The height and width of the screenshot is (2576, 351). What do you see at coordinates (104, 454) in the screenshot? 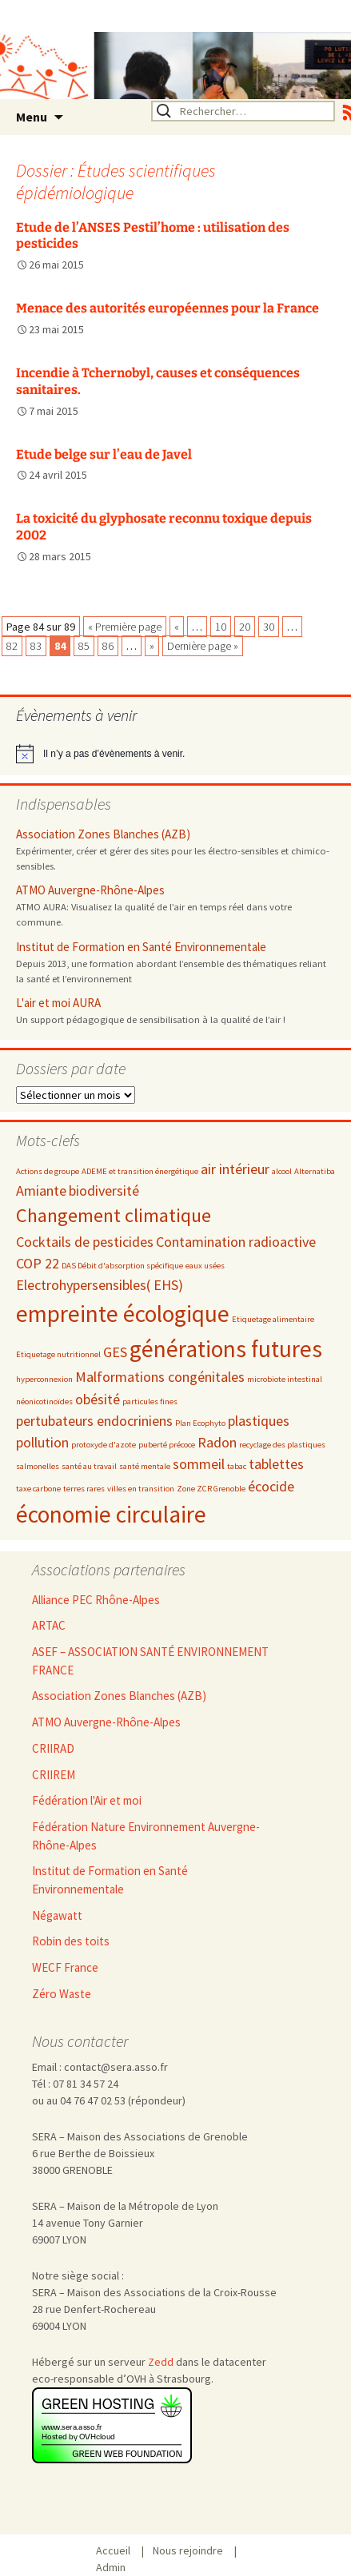
I see `Etude belge sur l’eau de Javel` at bounding box center [104, 454].